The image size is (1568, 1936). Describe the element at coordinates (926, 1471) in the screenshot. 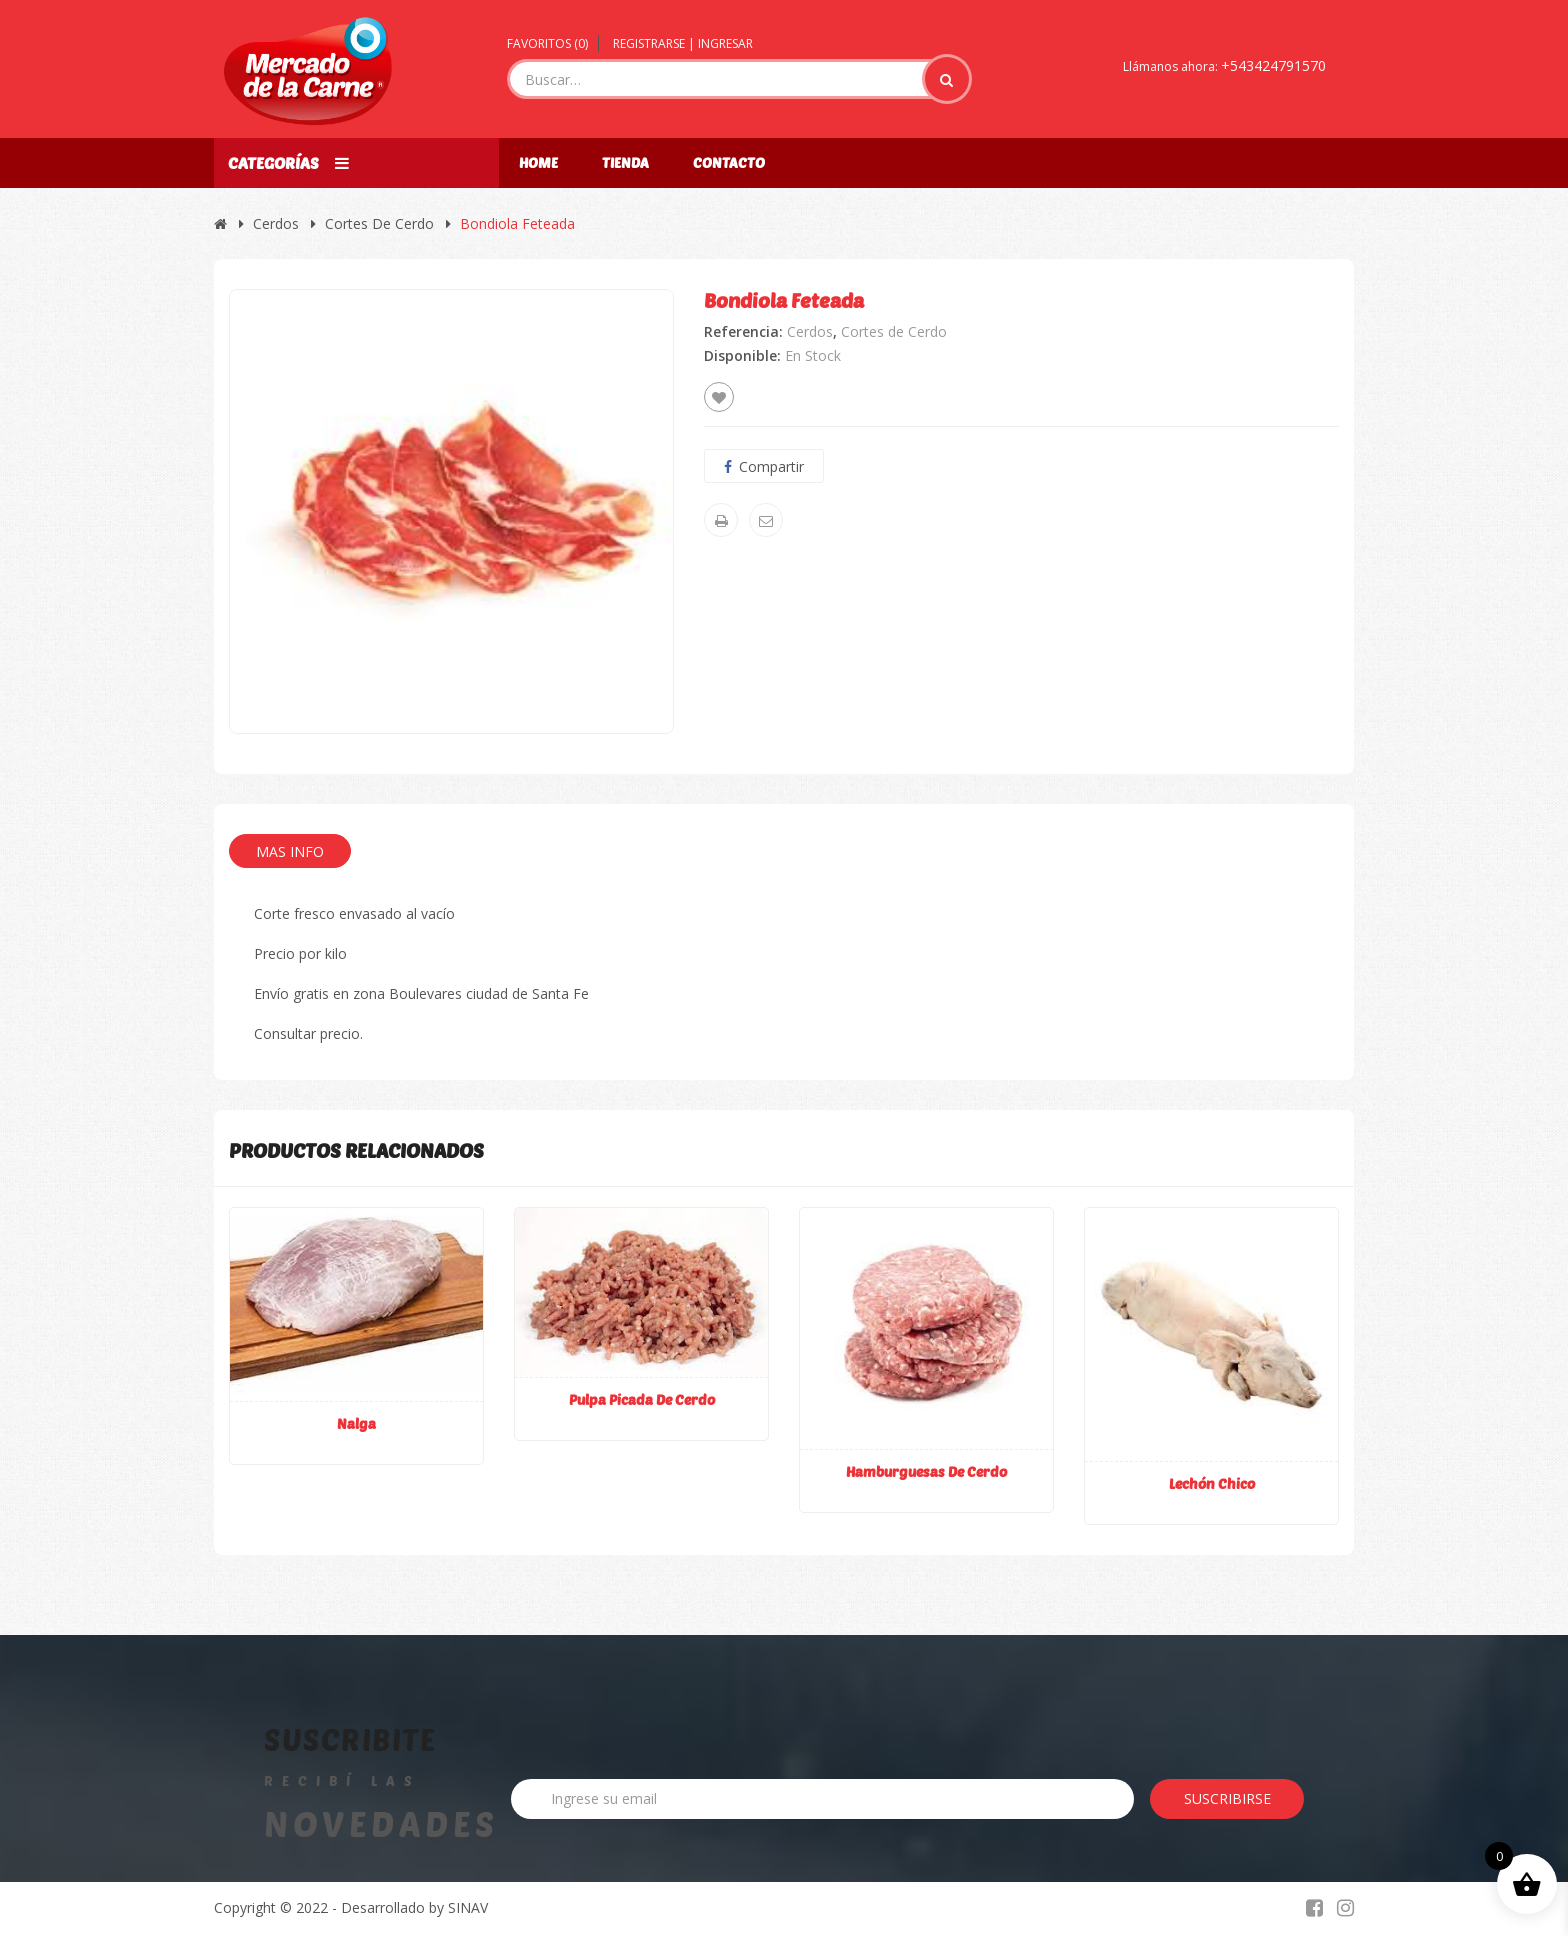

I see `Hamburguesas de cerdo` at that location.